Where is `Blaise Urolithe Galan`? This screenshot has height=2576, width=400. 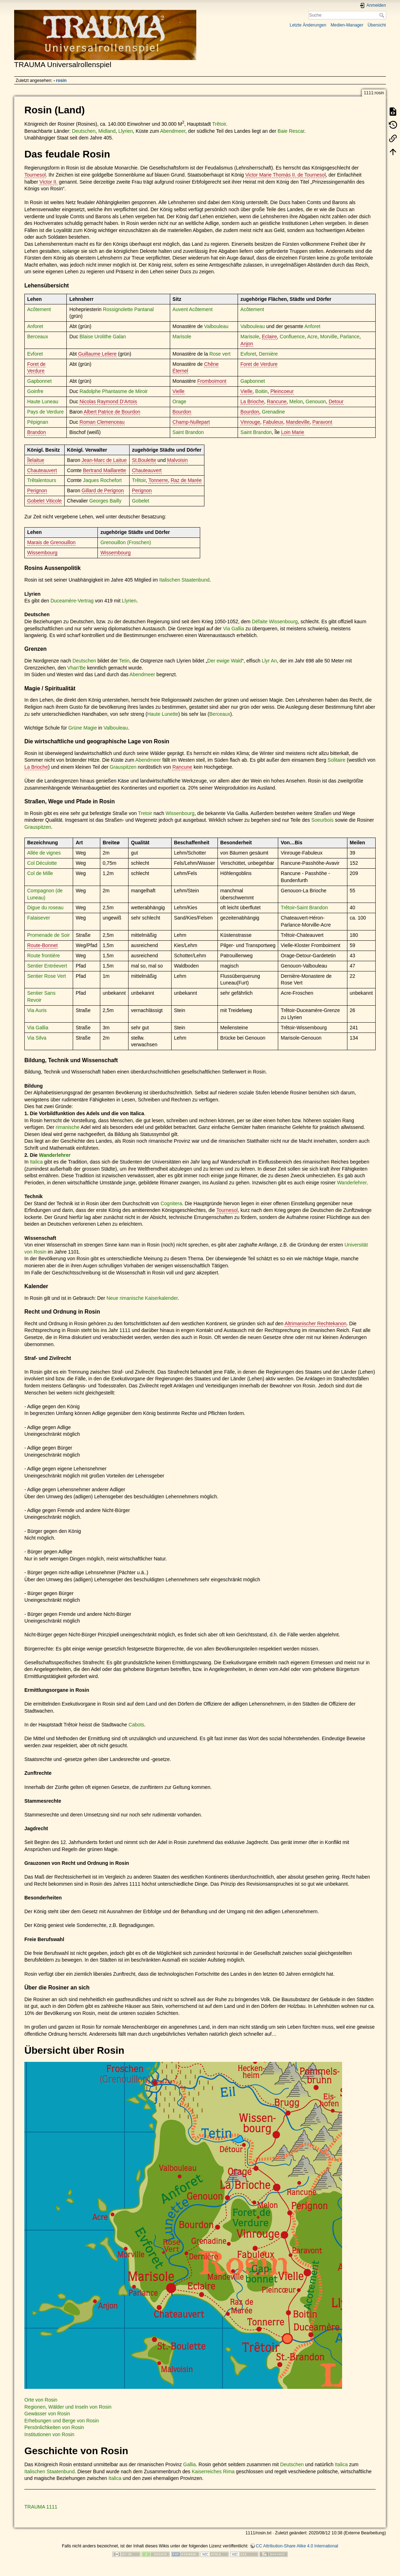 Blaise Urolithe Galan is located at coordinates (102, 336).